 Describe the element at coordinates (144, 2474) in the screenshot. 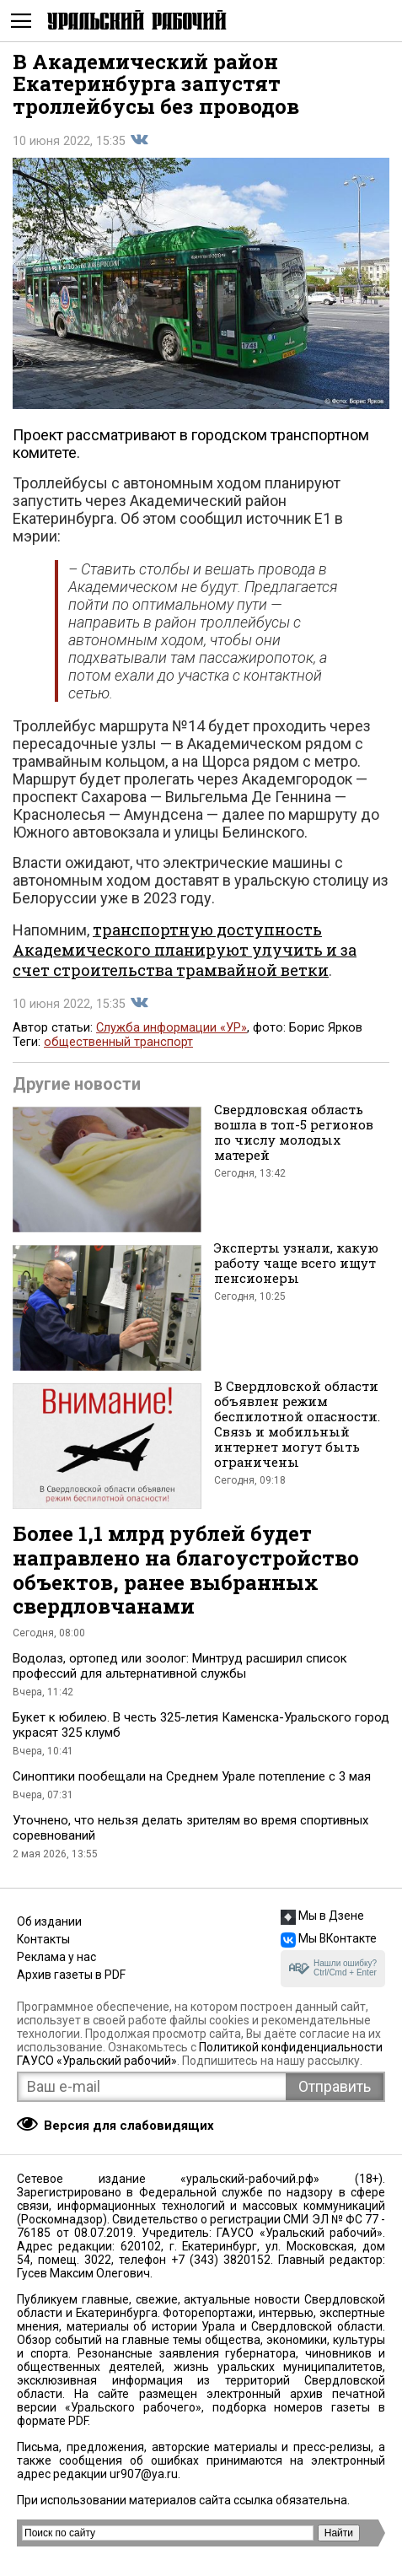

I see `ur907@ya.ru` at that location.